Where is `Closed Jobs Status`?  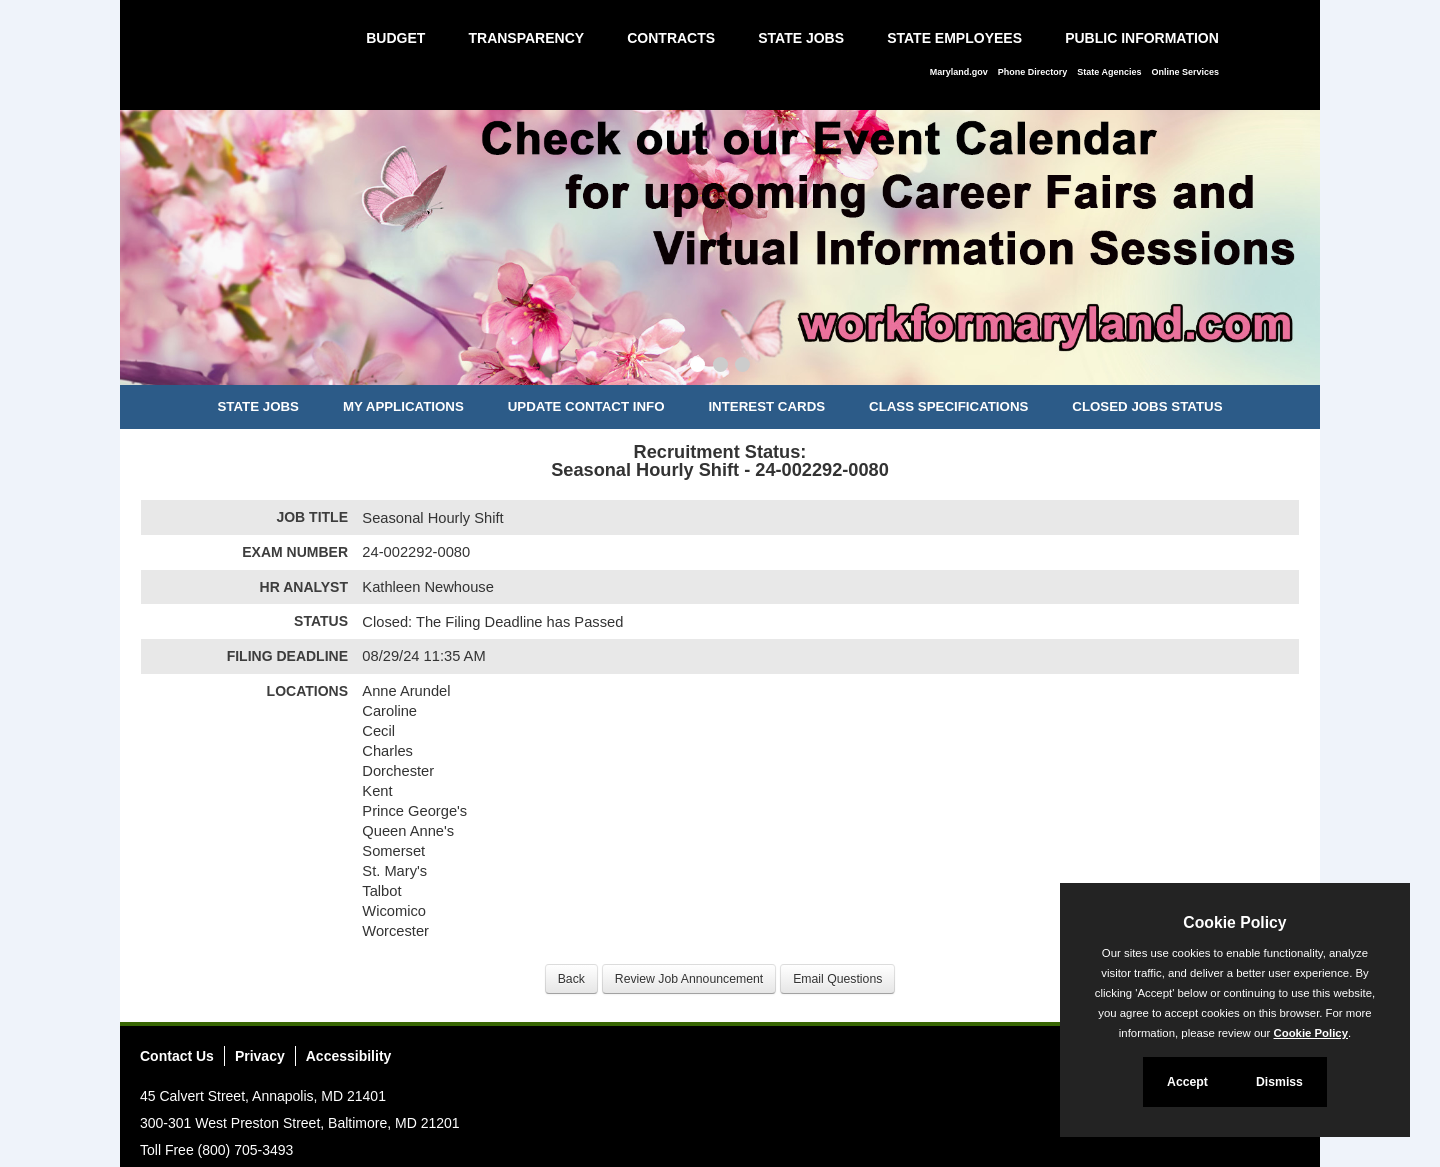
Closed Jobs Status is located at coordinates (1147, 406).